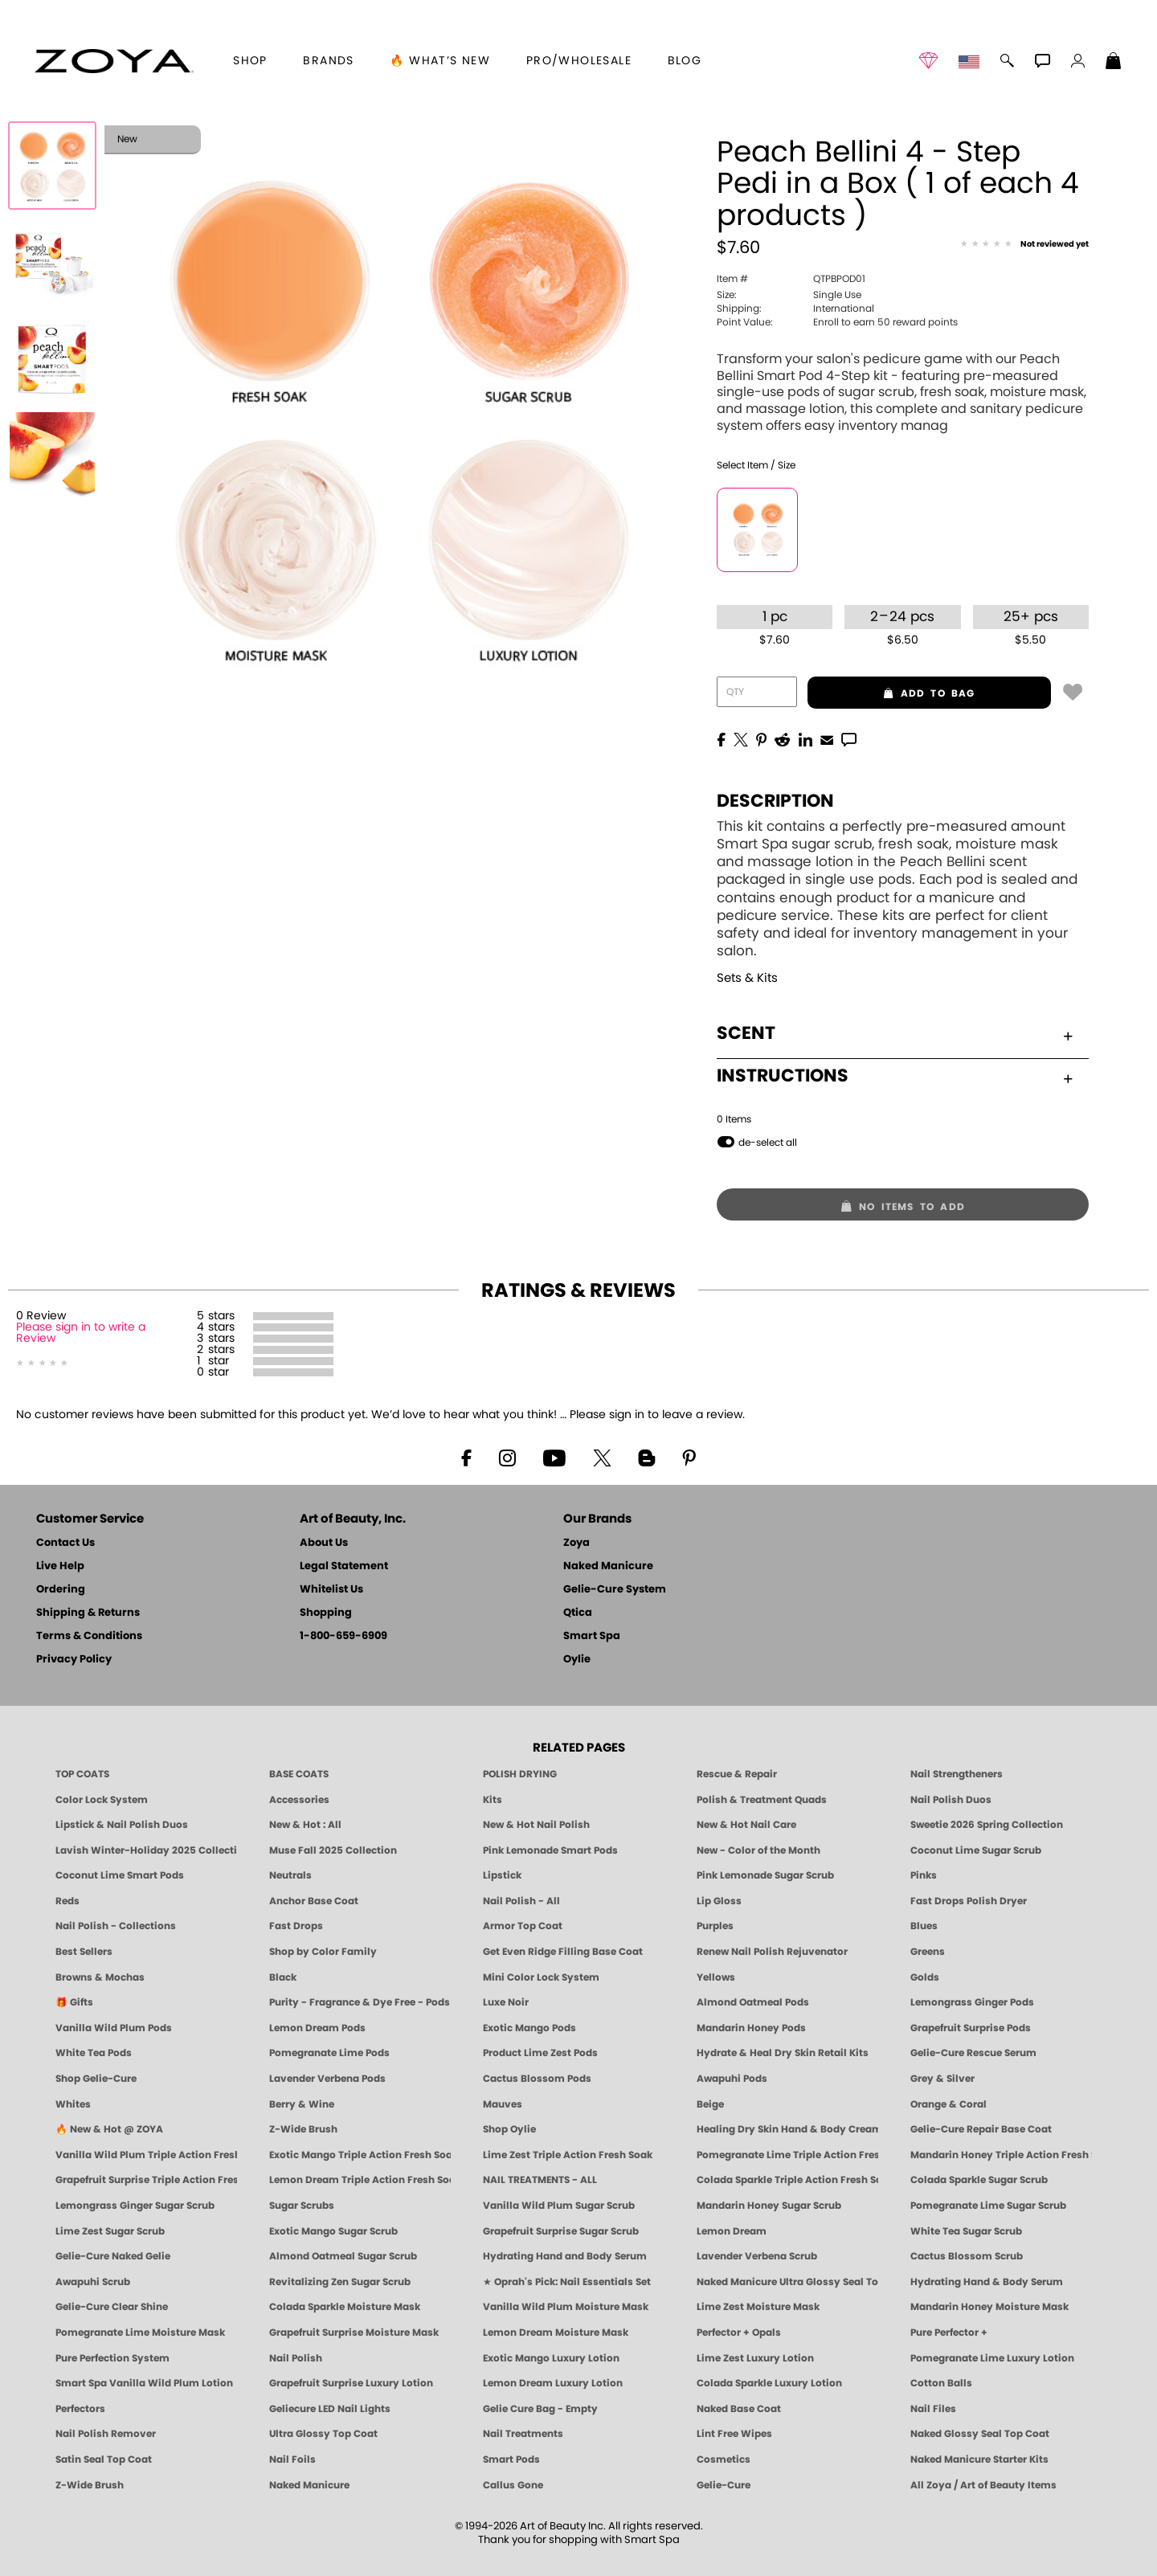 Image resolution: width=1157 pixels, height=2576 pixels. What do you see at coordinates (502, 1875) in the screenshot?
I see `Lipstick [Zoya Lipstick]` at bounding box center [502, 1875].